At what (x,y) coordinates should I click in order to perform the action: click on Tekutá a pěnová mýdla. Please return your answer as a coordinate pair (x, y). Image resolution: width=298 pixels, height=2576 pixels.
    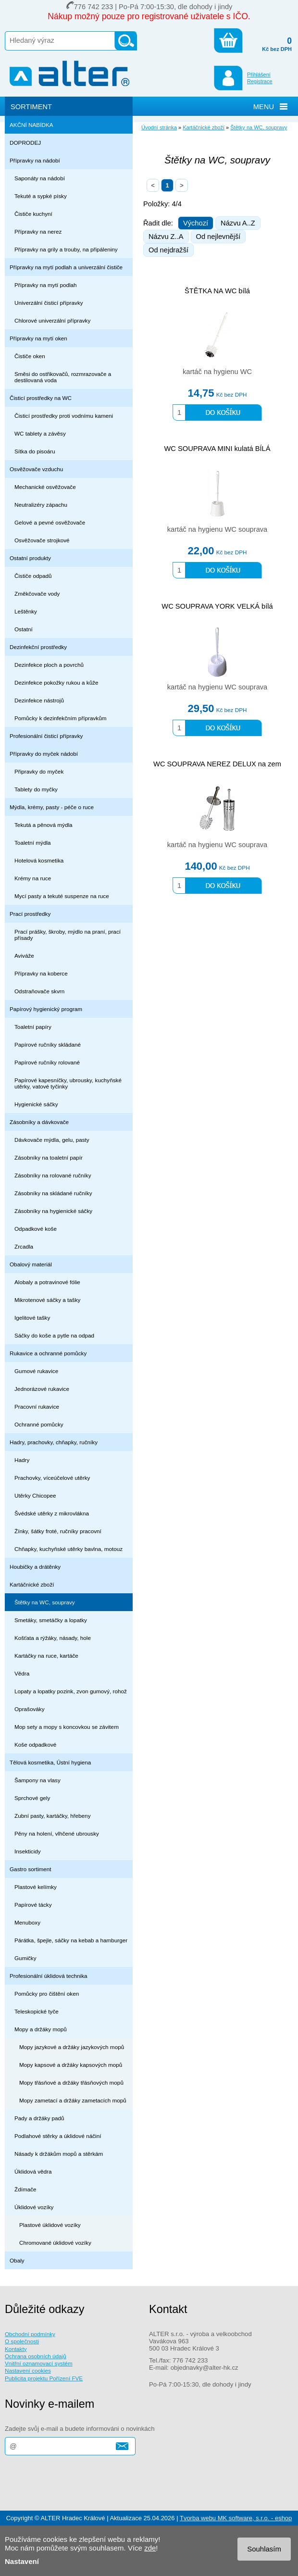
    Looking at the image, I should click on (43, 825).